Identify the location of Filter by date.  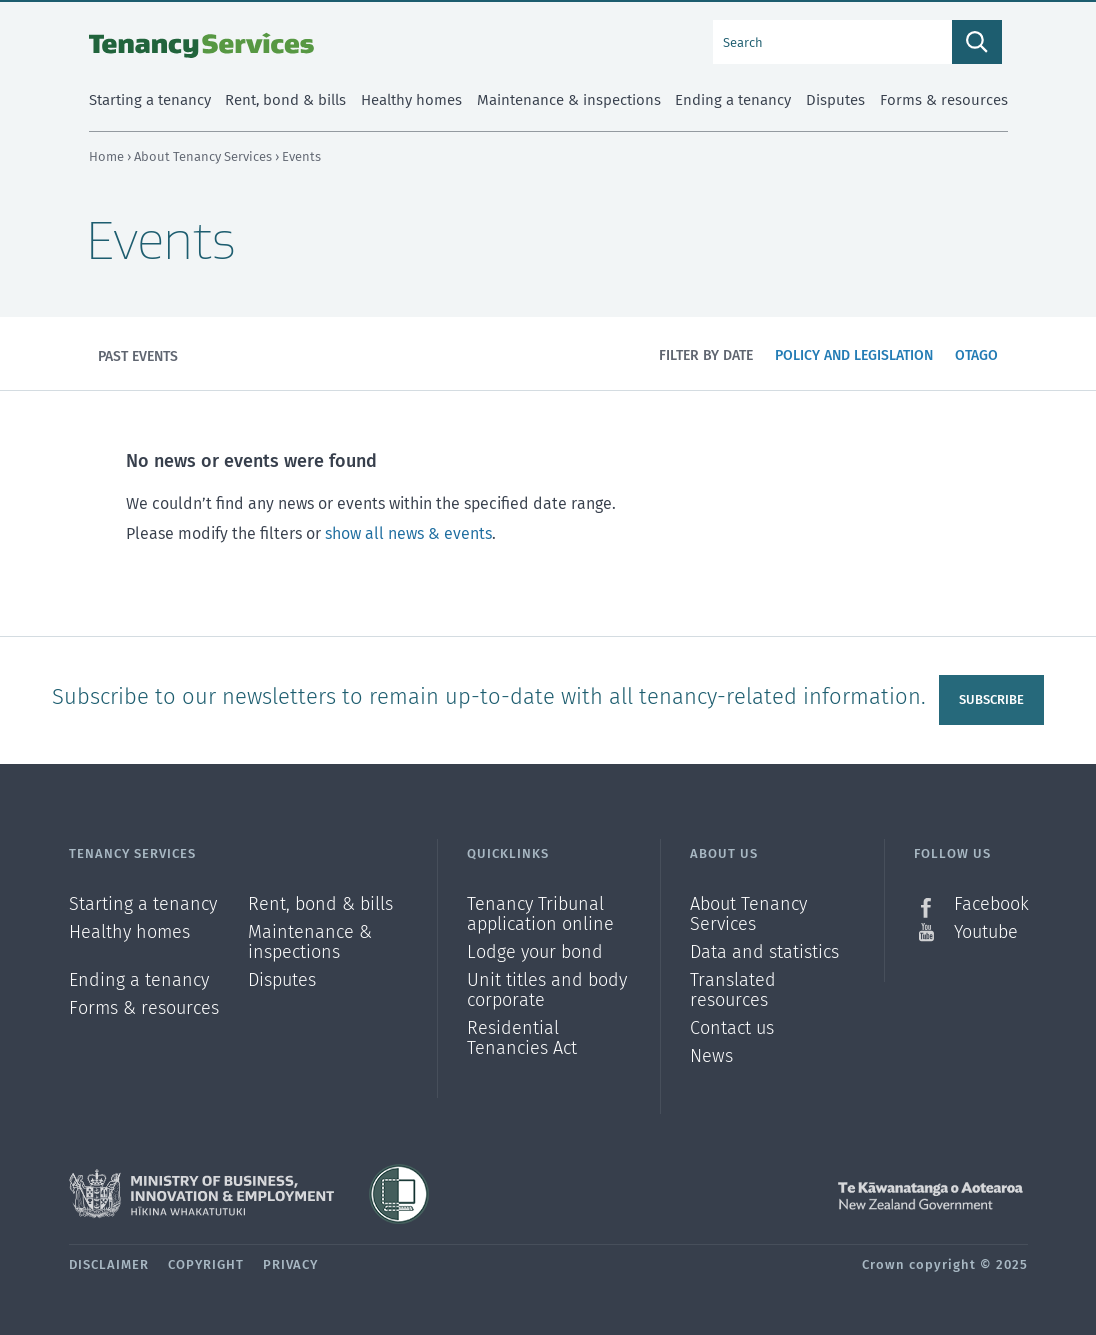
(706, 355).